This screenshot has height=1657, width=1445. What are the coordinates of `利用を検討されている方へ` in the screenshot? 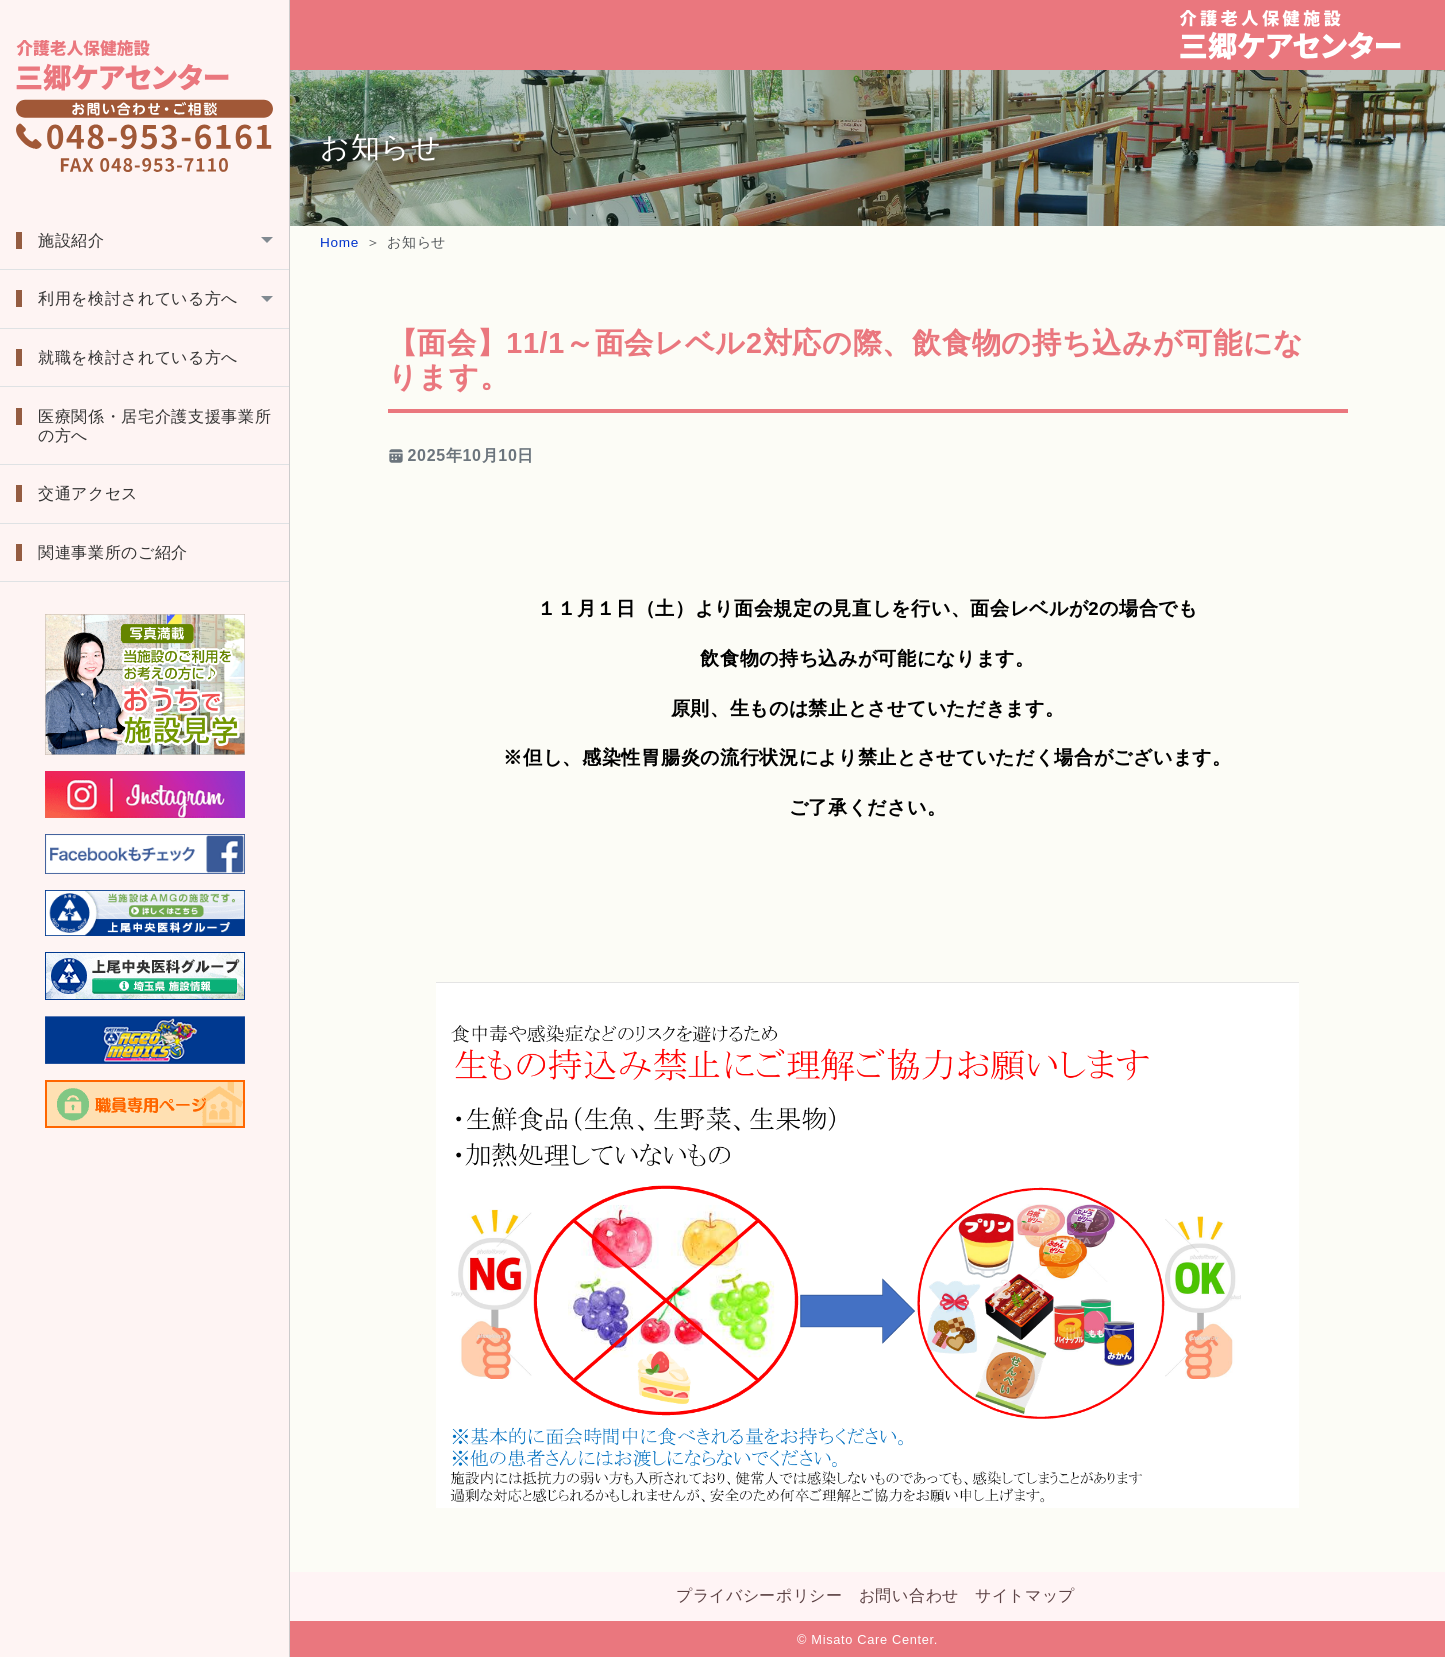 It's located at (138, 298).